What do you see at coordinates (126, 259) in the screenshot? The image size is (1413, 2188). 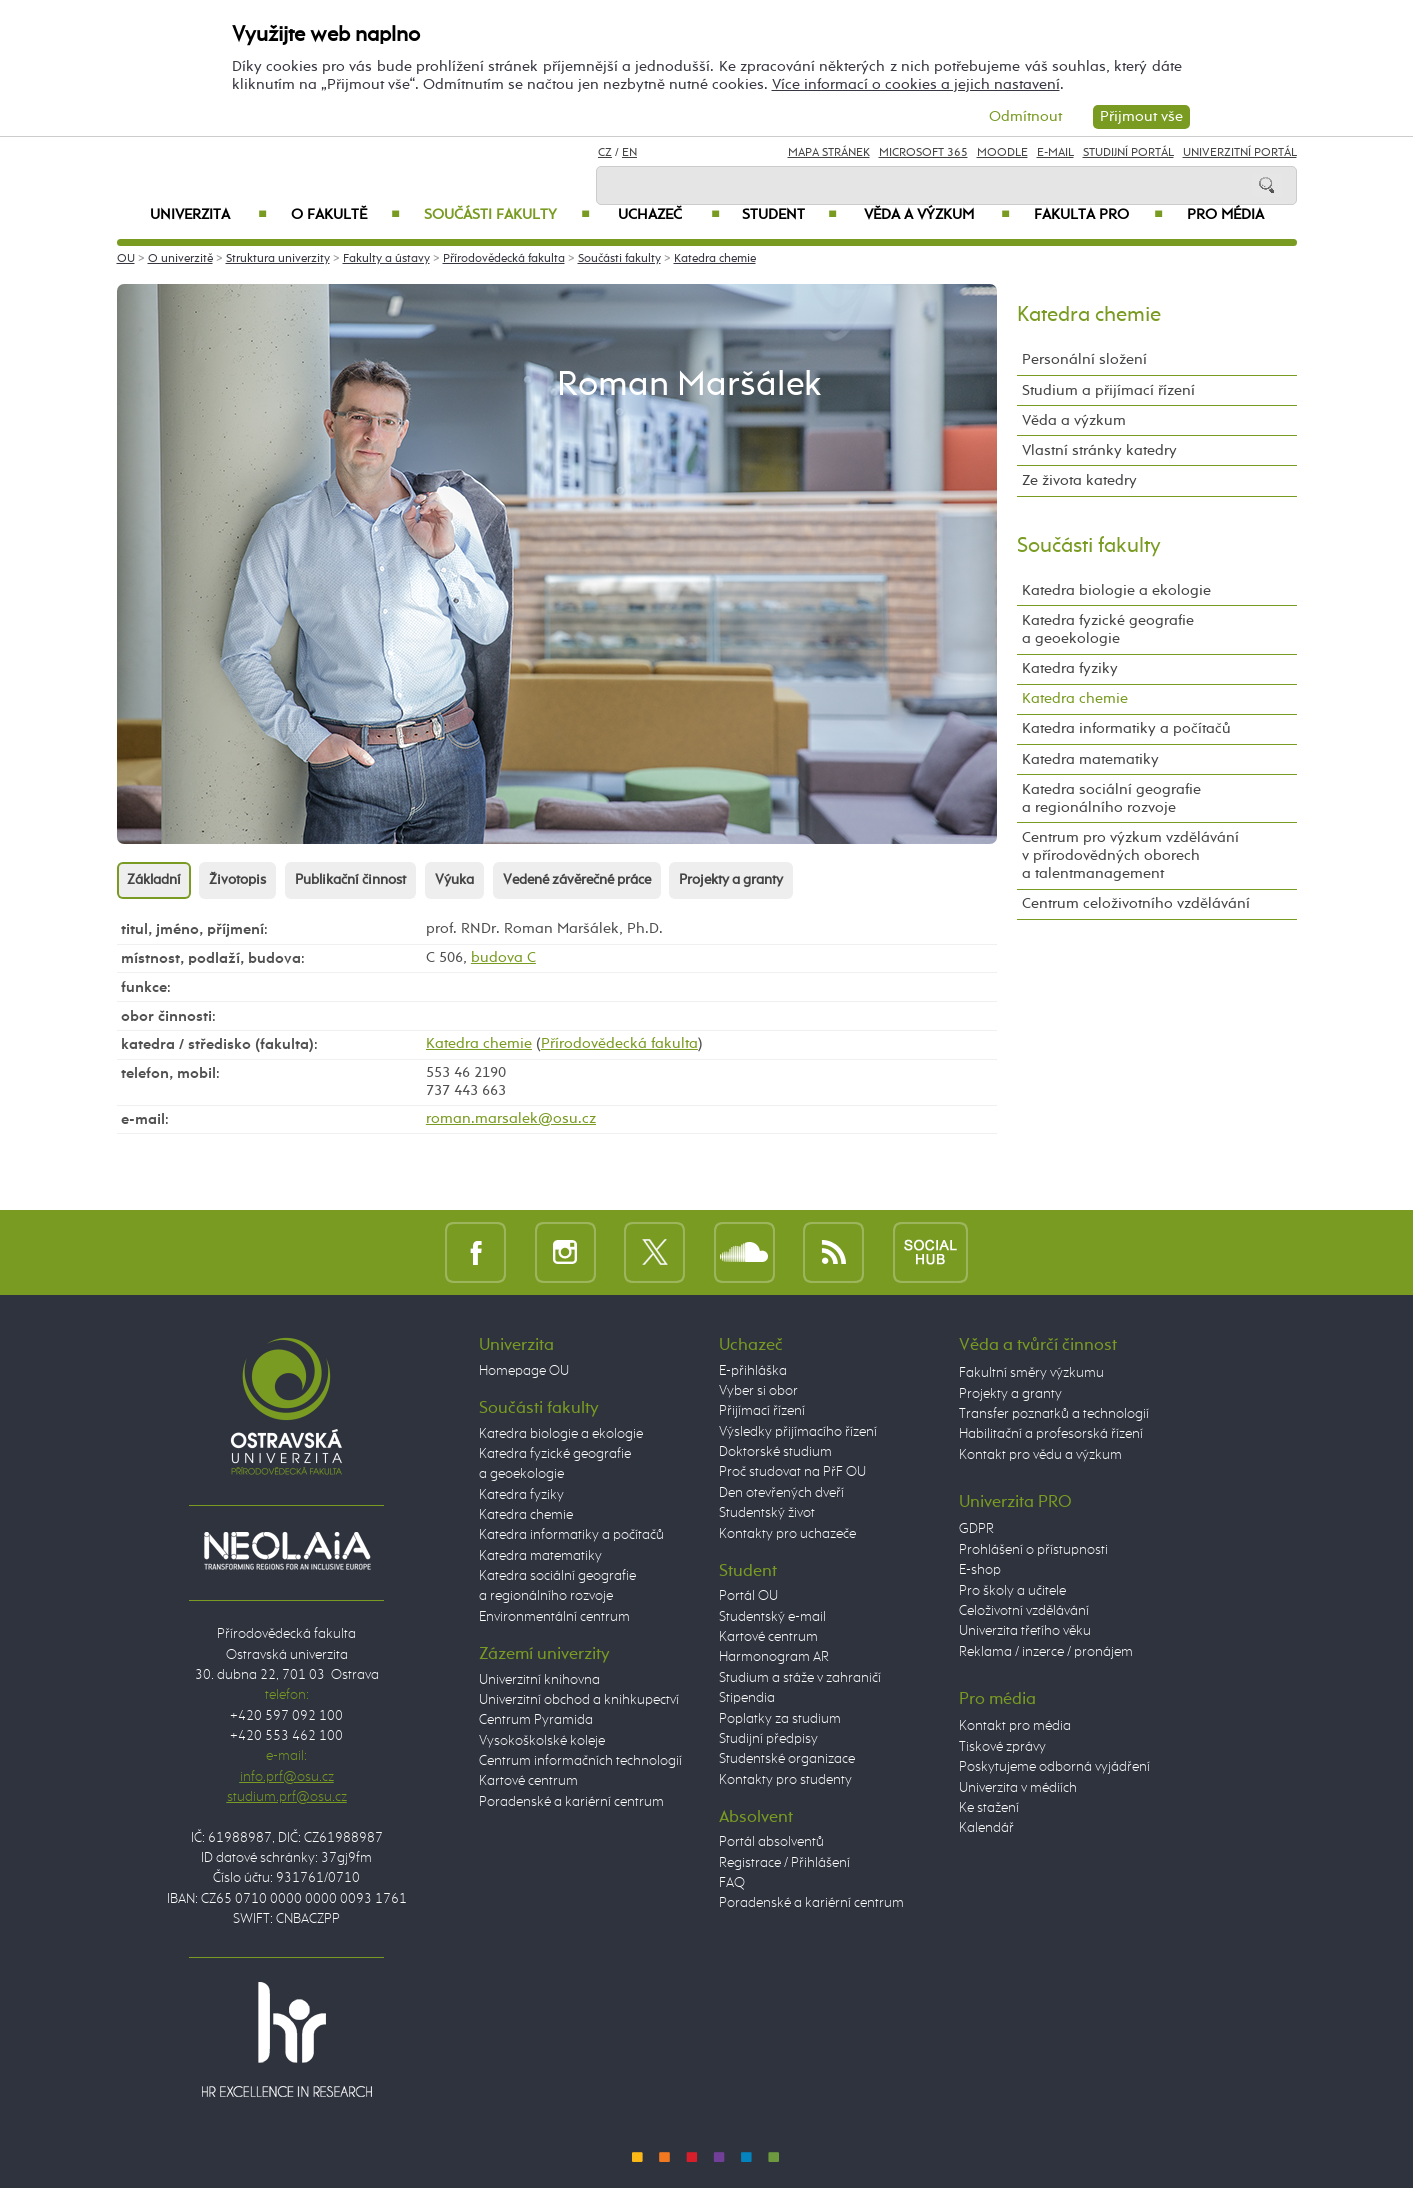 I see `OU` at bounding box center [126, 259].